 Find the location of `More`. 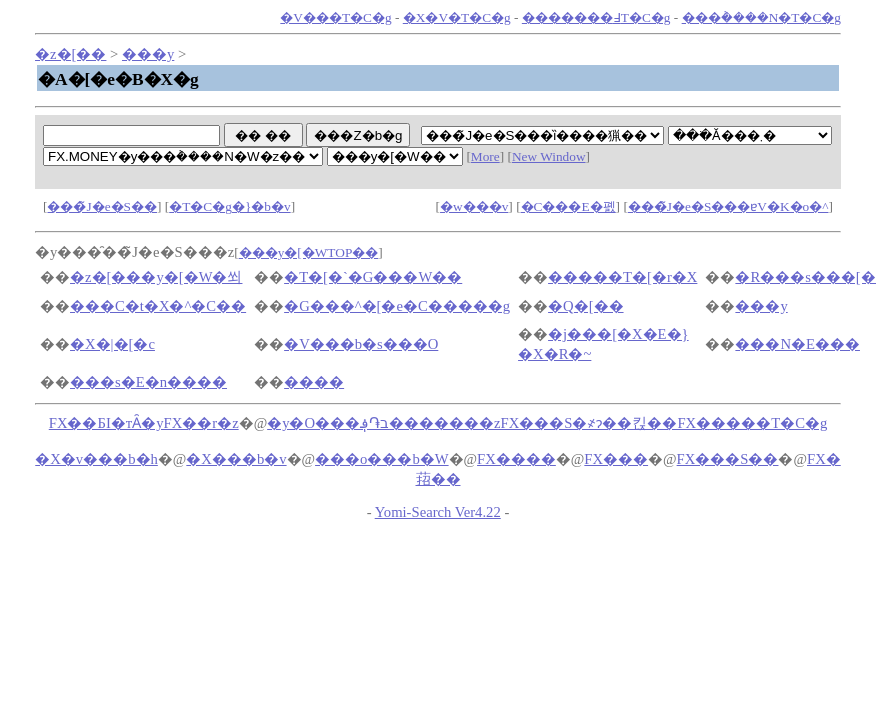

More is located at coordinates (485, 156).